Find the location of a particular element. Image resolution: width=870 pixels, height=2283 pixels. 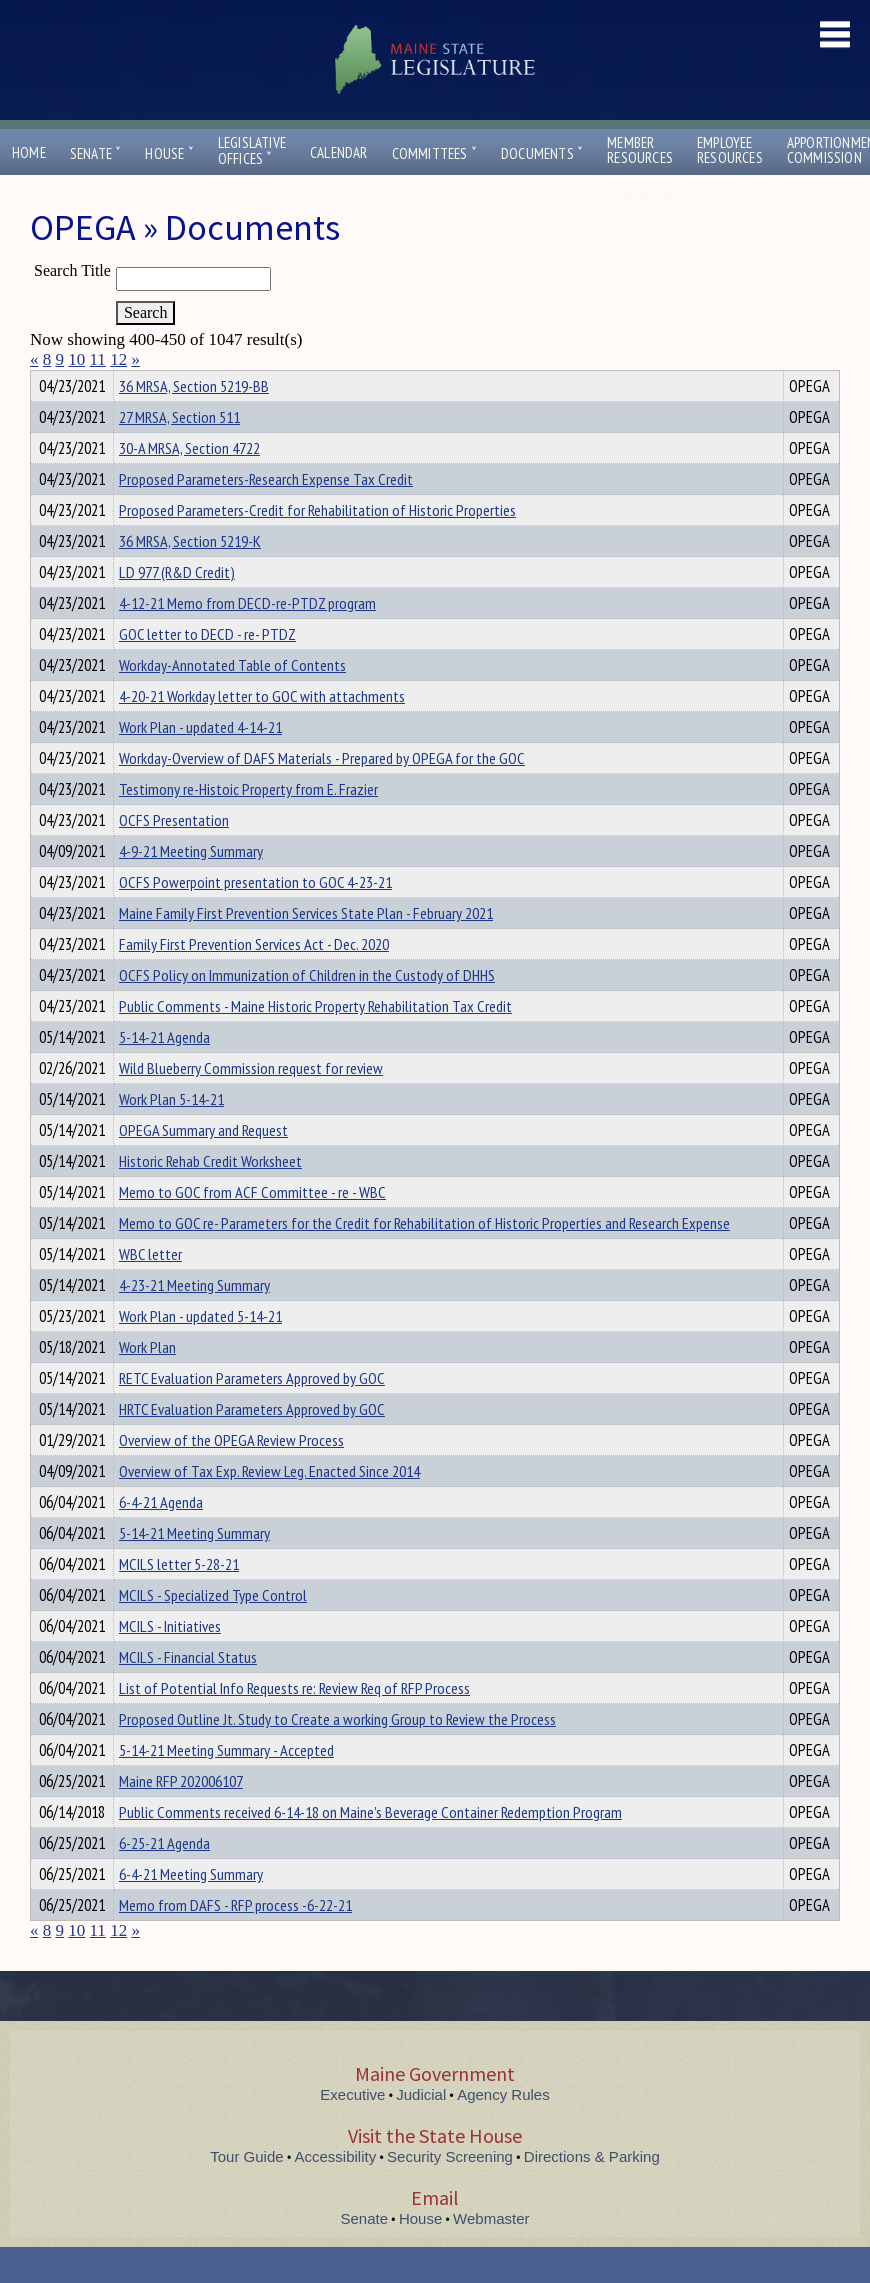

Senate is located at coordinates (96, 153).